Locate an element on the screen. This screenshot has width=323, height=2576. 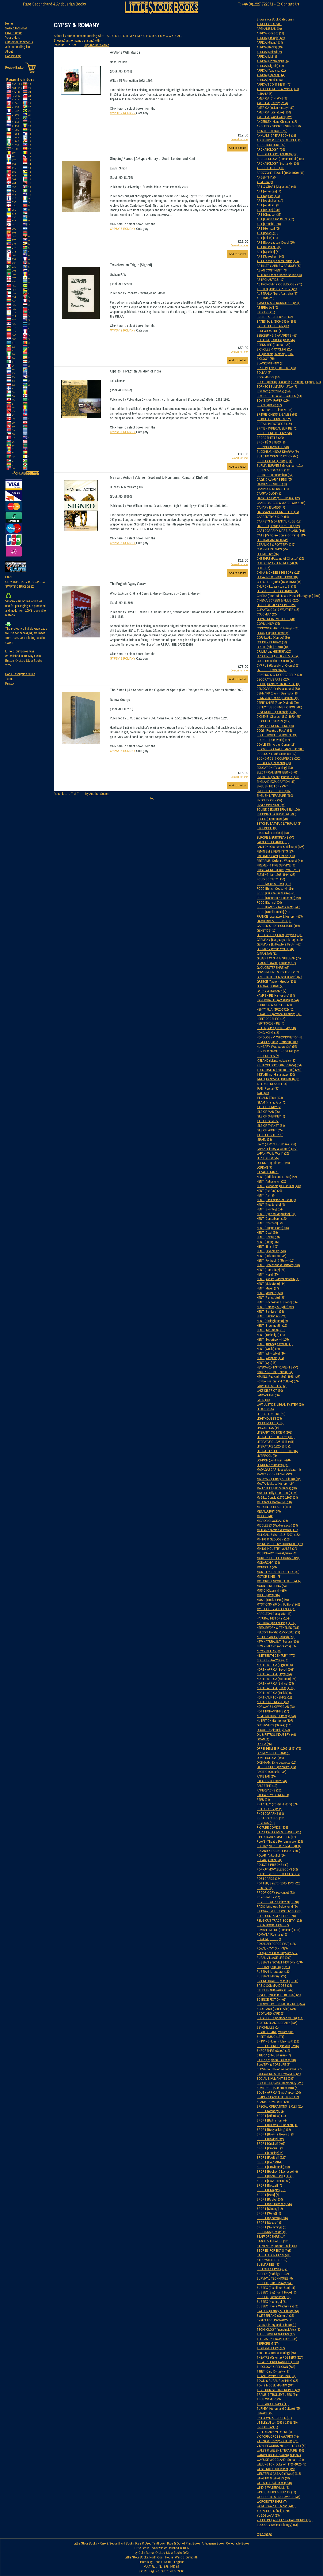
BORNEO | SUMATRA | JAVA (7) is located at coordinates (277, 386).